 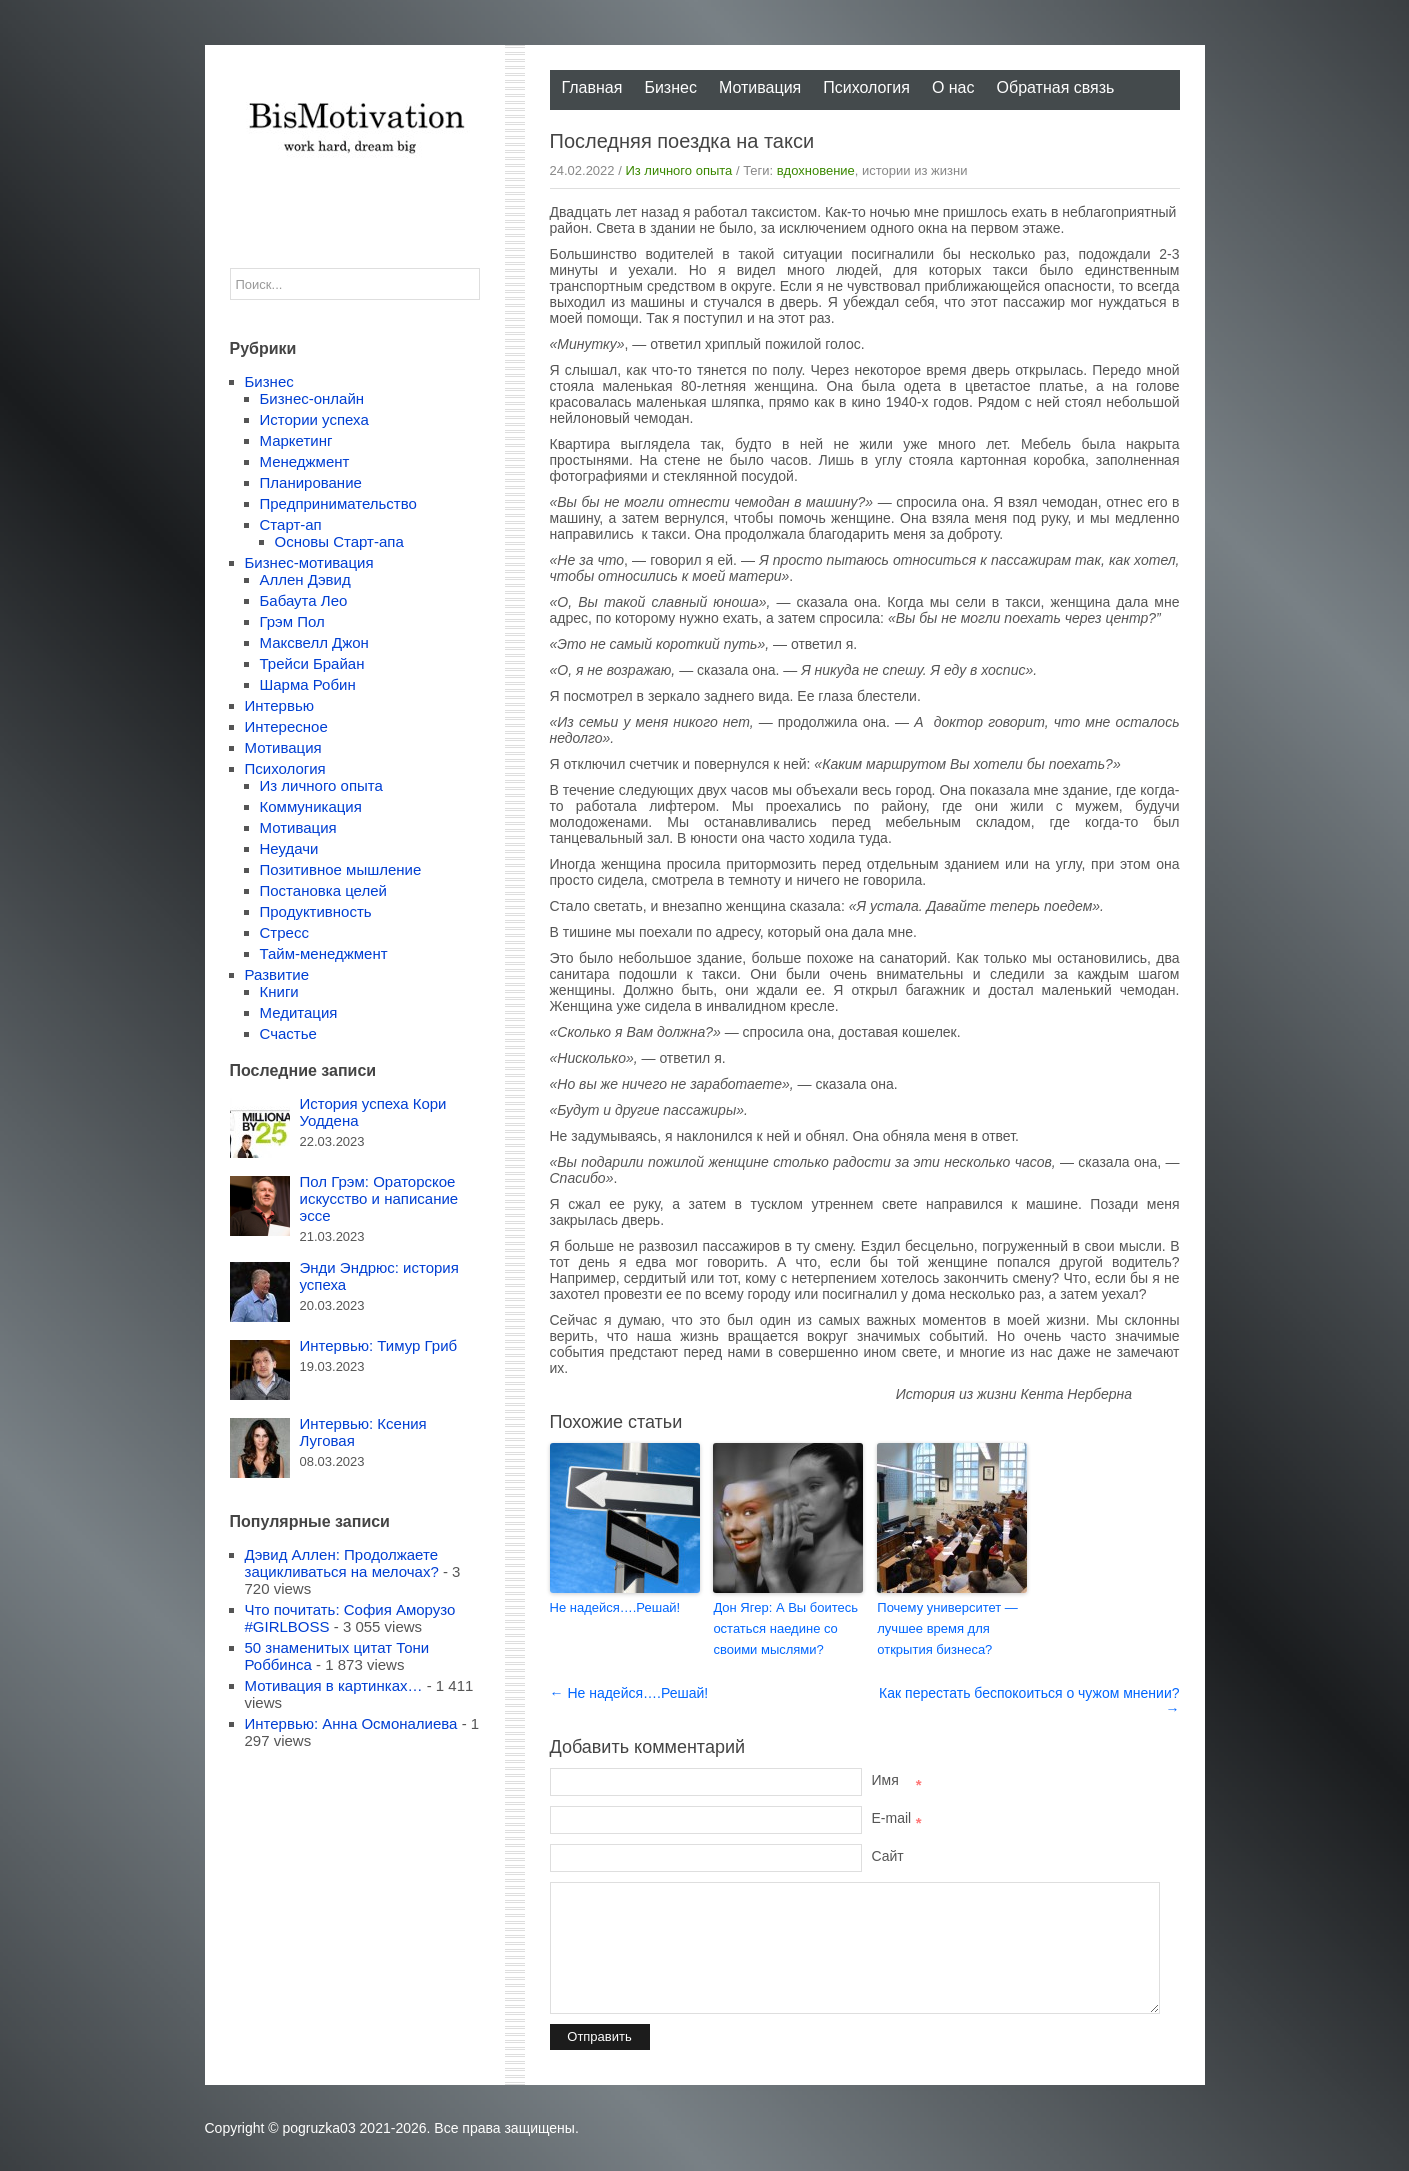 I want to click on Почему университет — лучшее время для открытия бизнеса?, so click(x=947, y=1628).